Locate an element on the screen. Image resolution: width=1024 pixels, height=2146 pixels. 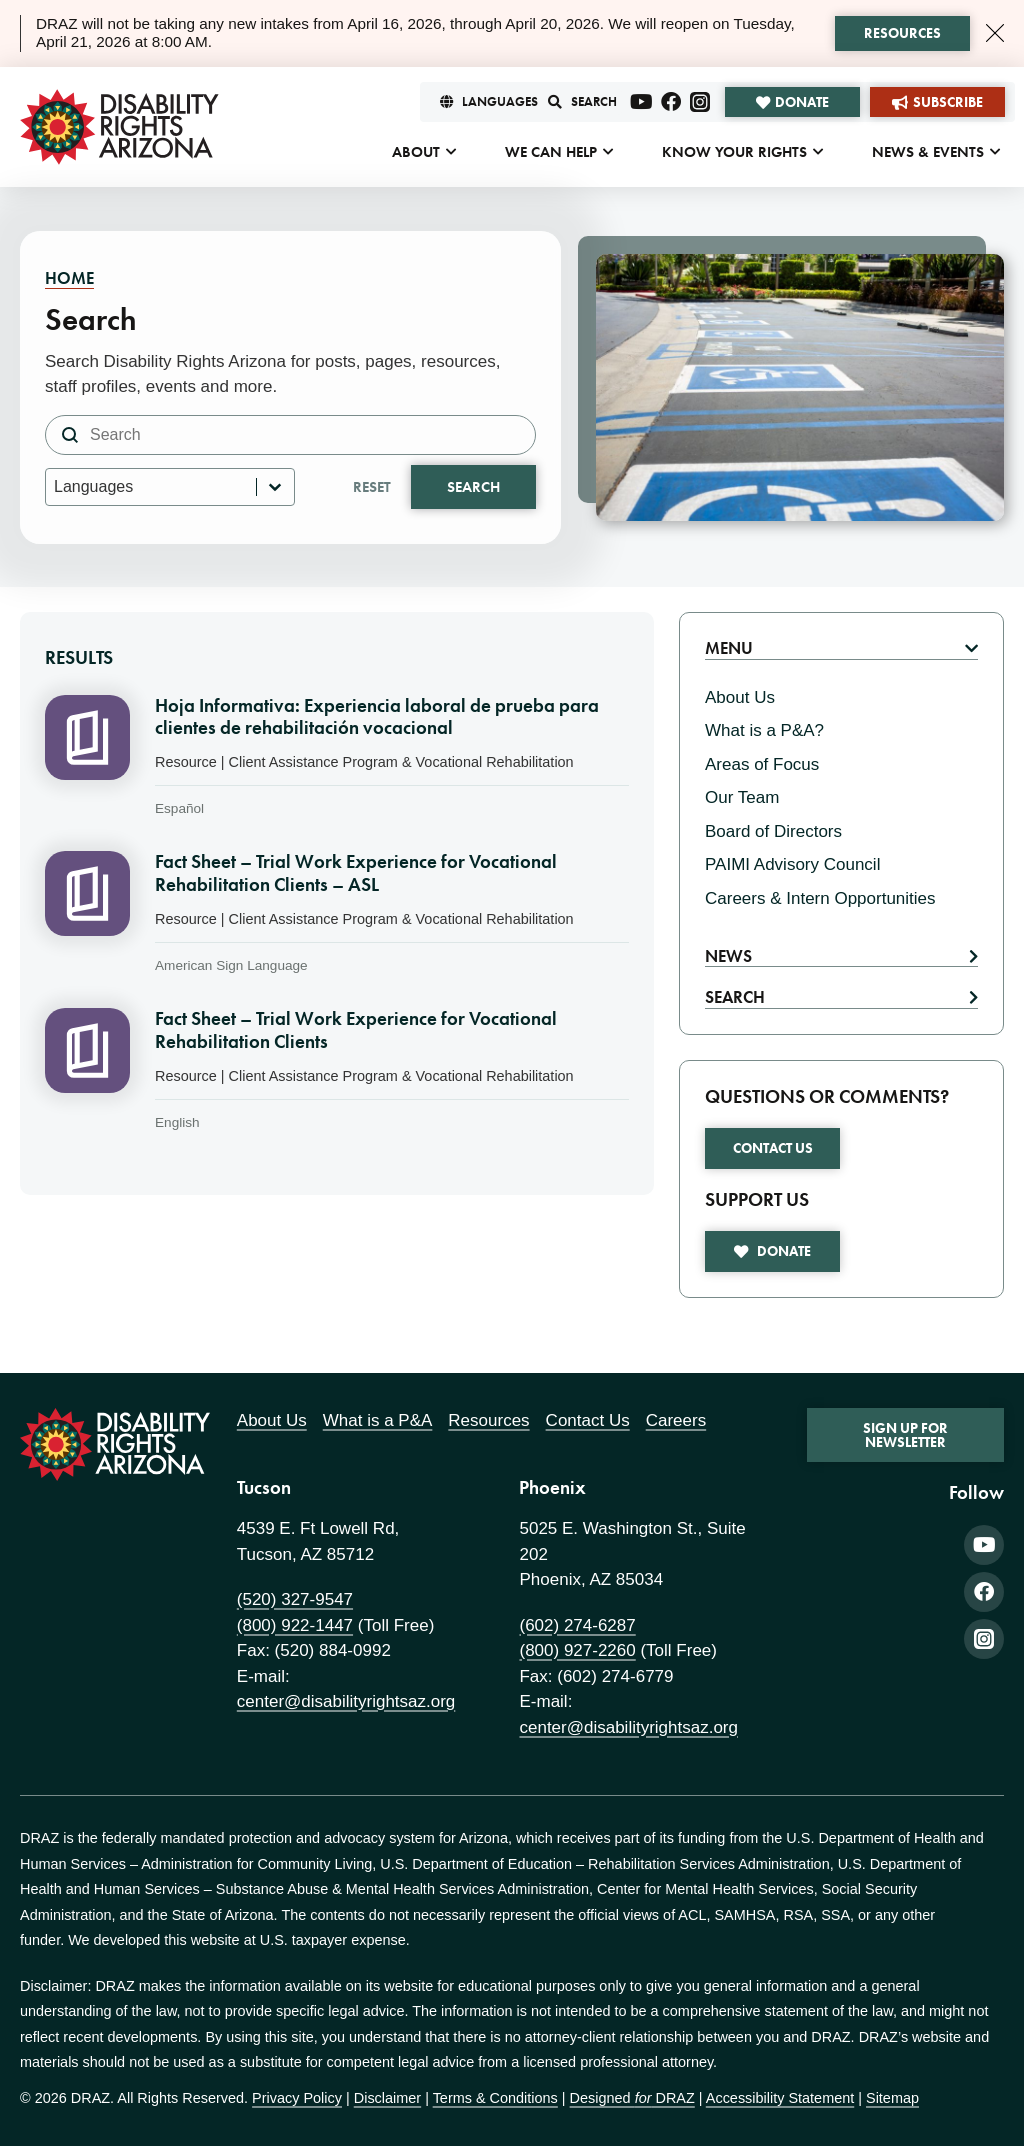
[Back to Top] is located at coordinates (983, 1698).